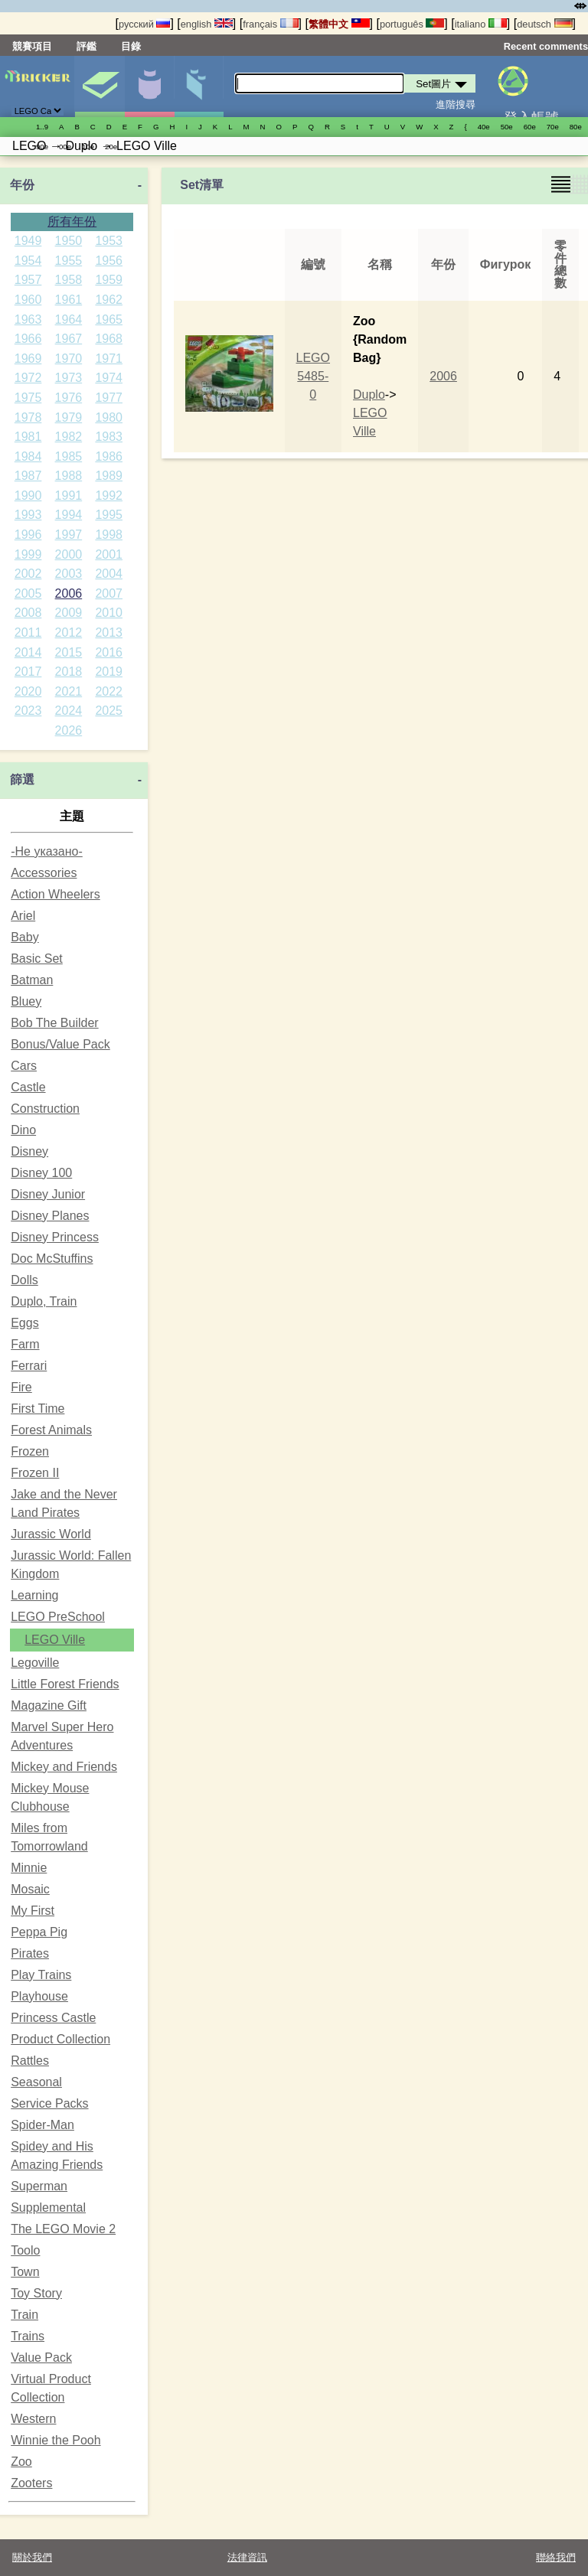 This screenshot has height=2576, width=588. Describe the element at coordinates (24, 1322) in the screenshot. I see `Eggs` at that location.